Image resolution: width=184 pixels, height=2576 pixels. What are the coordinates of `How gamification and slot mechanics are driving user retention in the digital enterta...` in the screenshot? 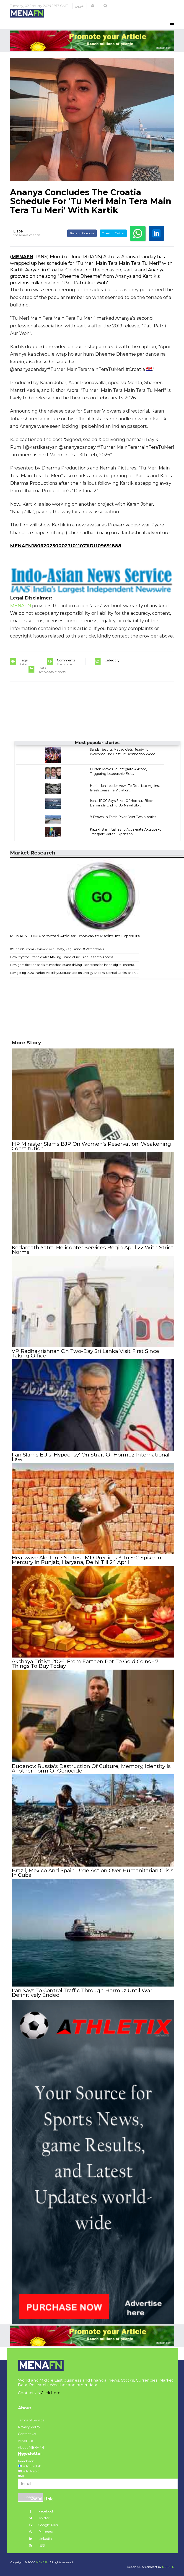 It's located at (73, 965).